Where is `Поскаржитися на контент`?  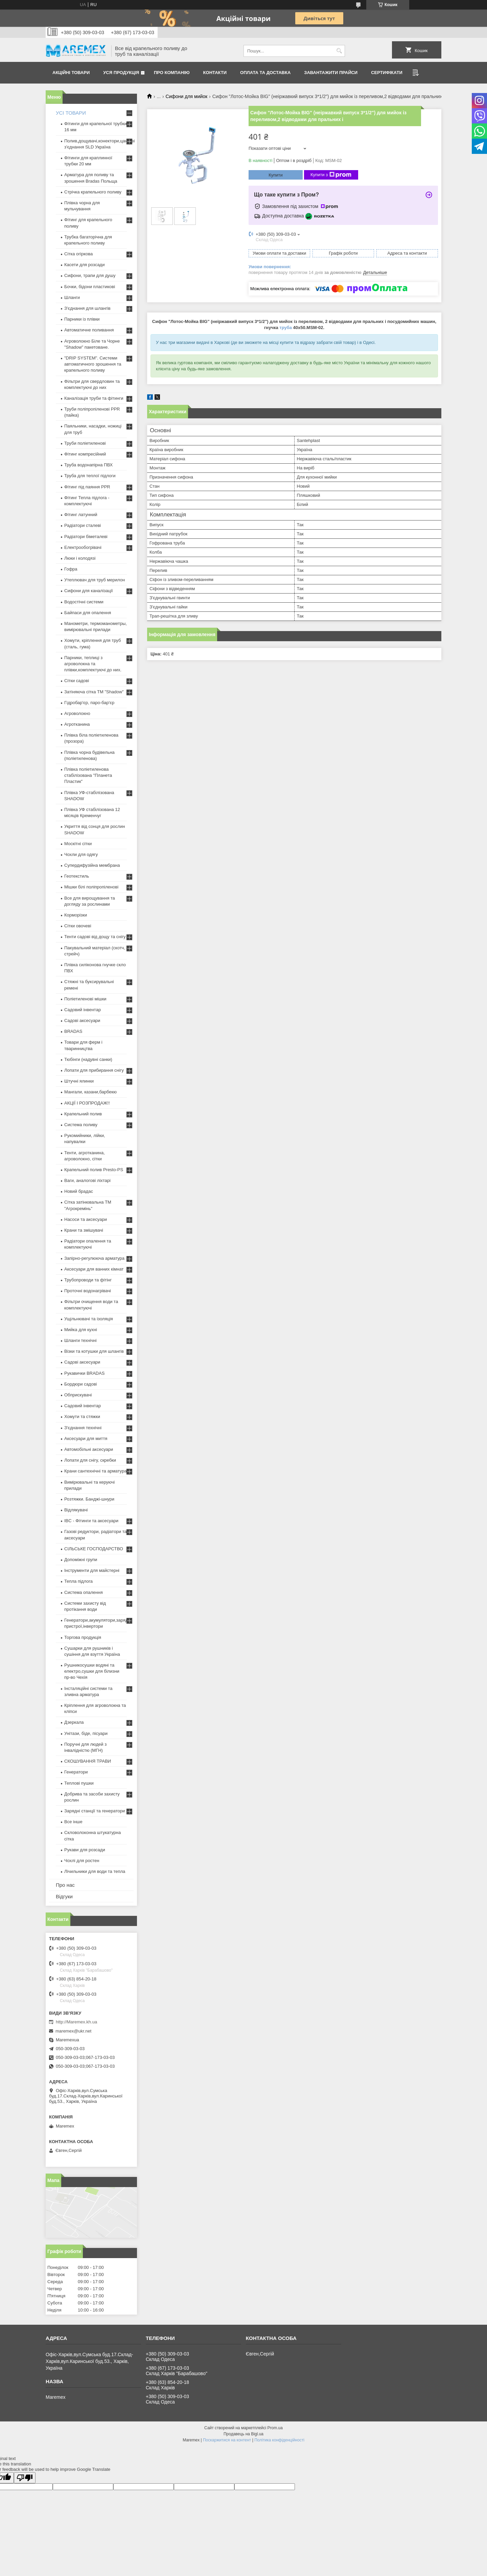 Поскаржитися на контент is located at coordinates (227, 2440).